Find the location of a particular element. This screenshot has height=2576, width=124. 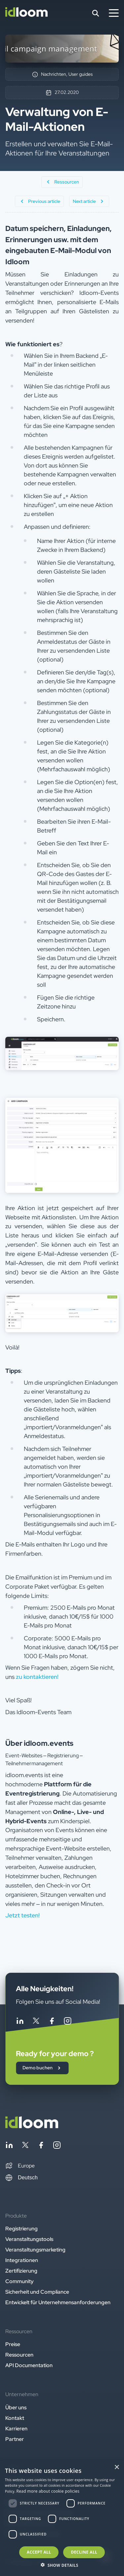

Entwickelt für Unternehmensanforderungen is located at coordinates (57, 2302).